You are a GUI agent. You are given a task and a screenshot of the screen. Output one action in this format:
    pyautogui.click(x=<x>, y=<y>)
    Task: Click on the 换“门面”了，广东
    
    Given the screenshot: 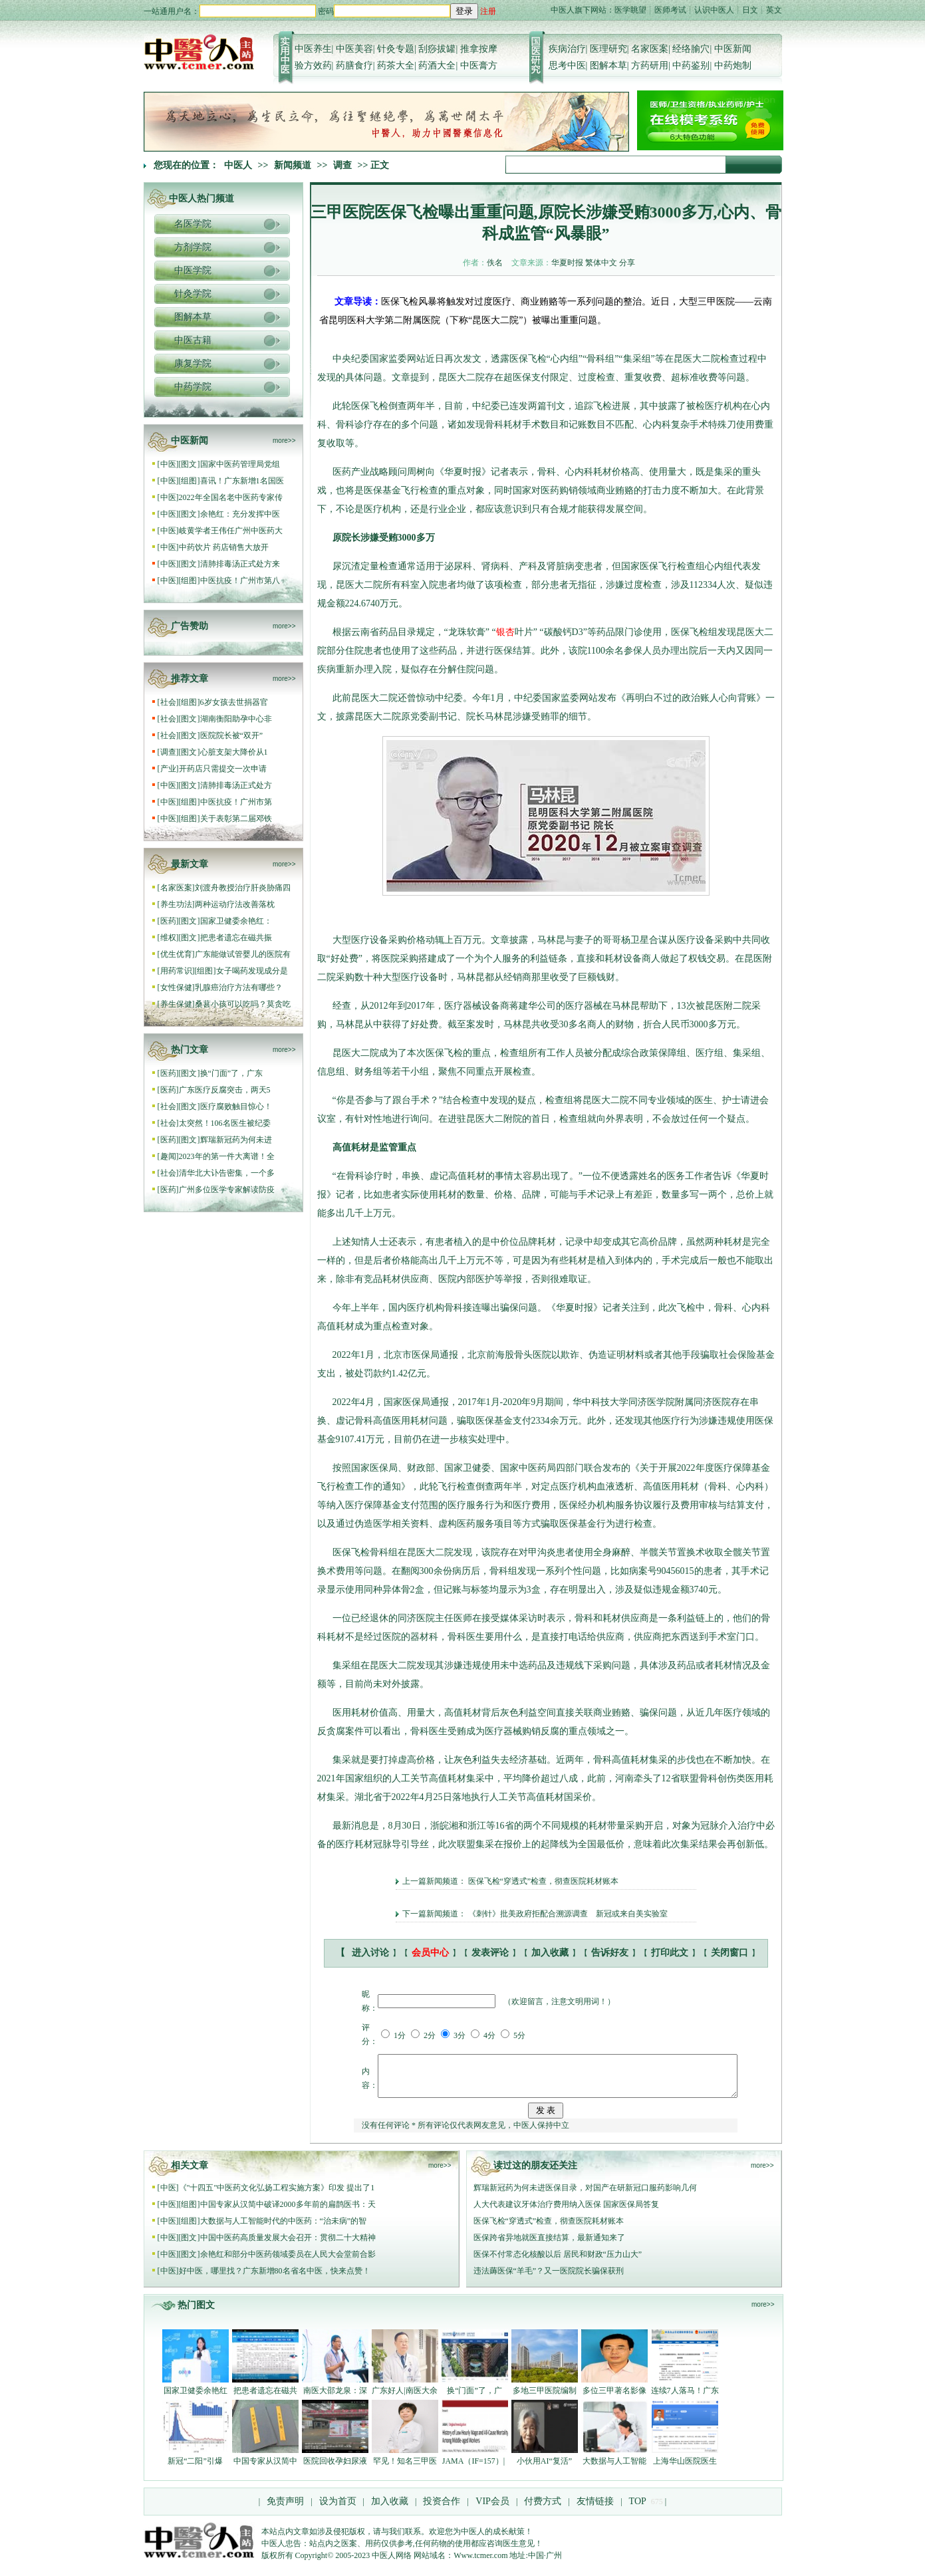 What is the action you would take?
    pyautogui.click(x=231, y=1073)
    